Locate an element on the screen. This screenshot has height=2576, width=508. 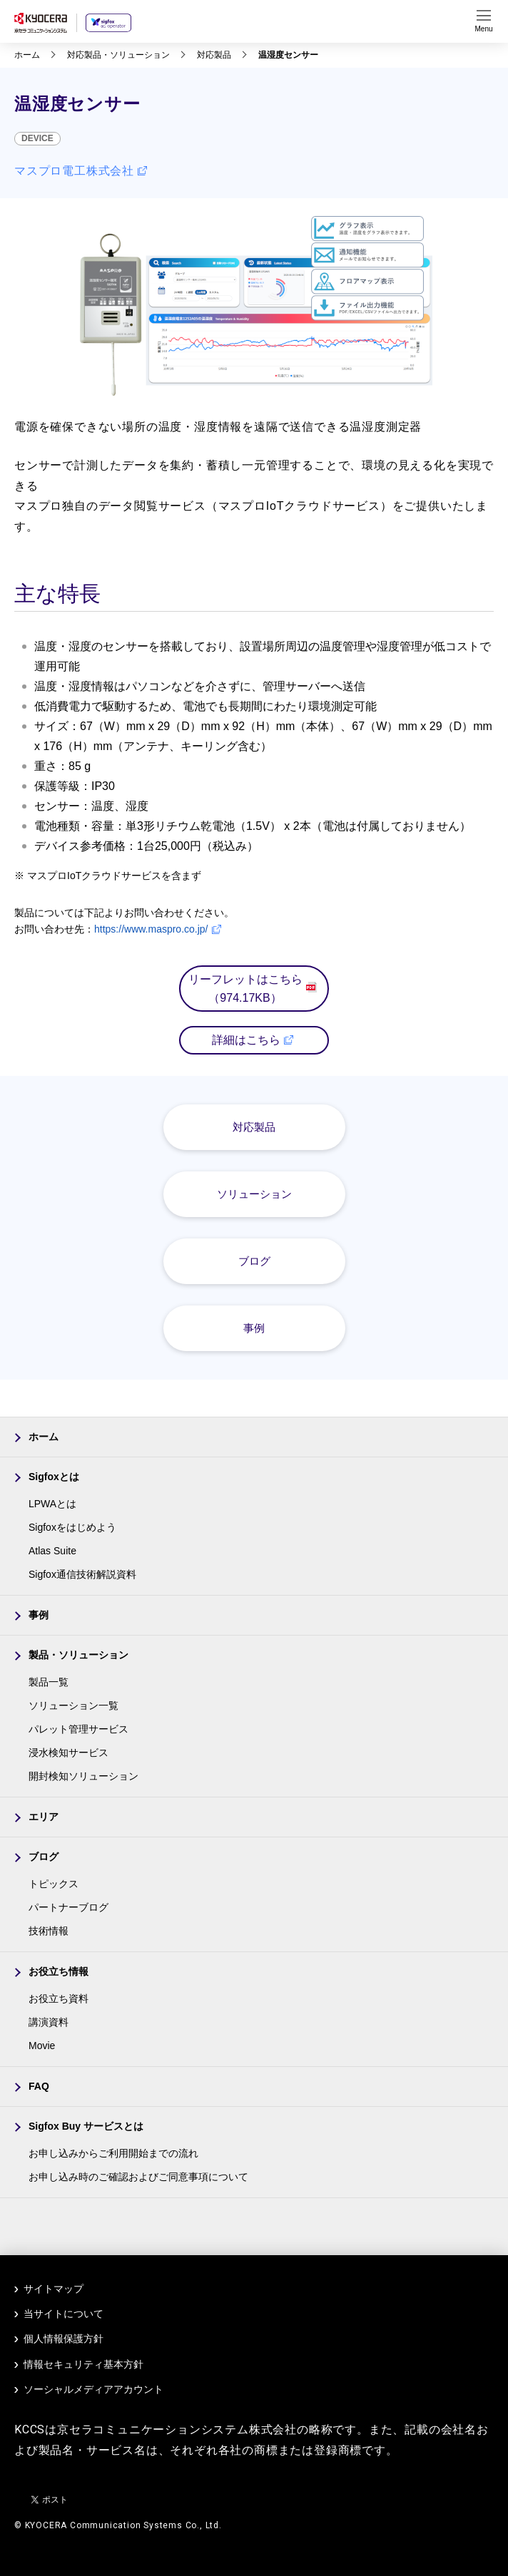
対応製品・ソリューション is located at coordinates (118, 55).